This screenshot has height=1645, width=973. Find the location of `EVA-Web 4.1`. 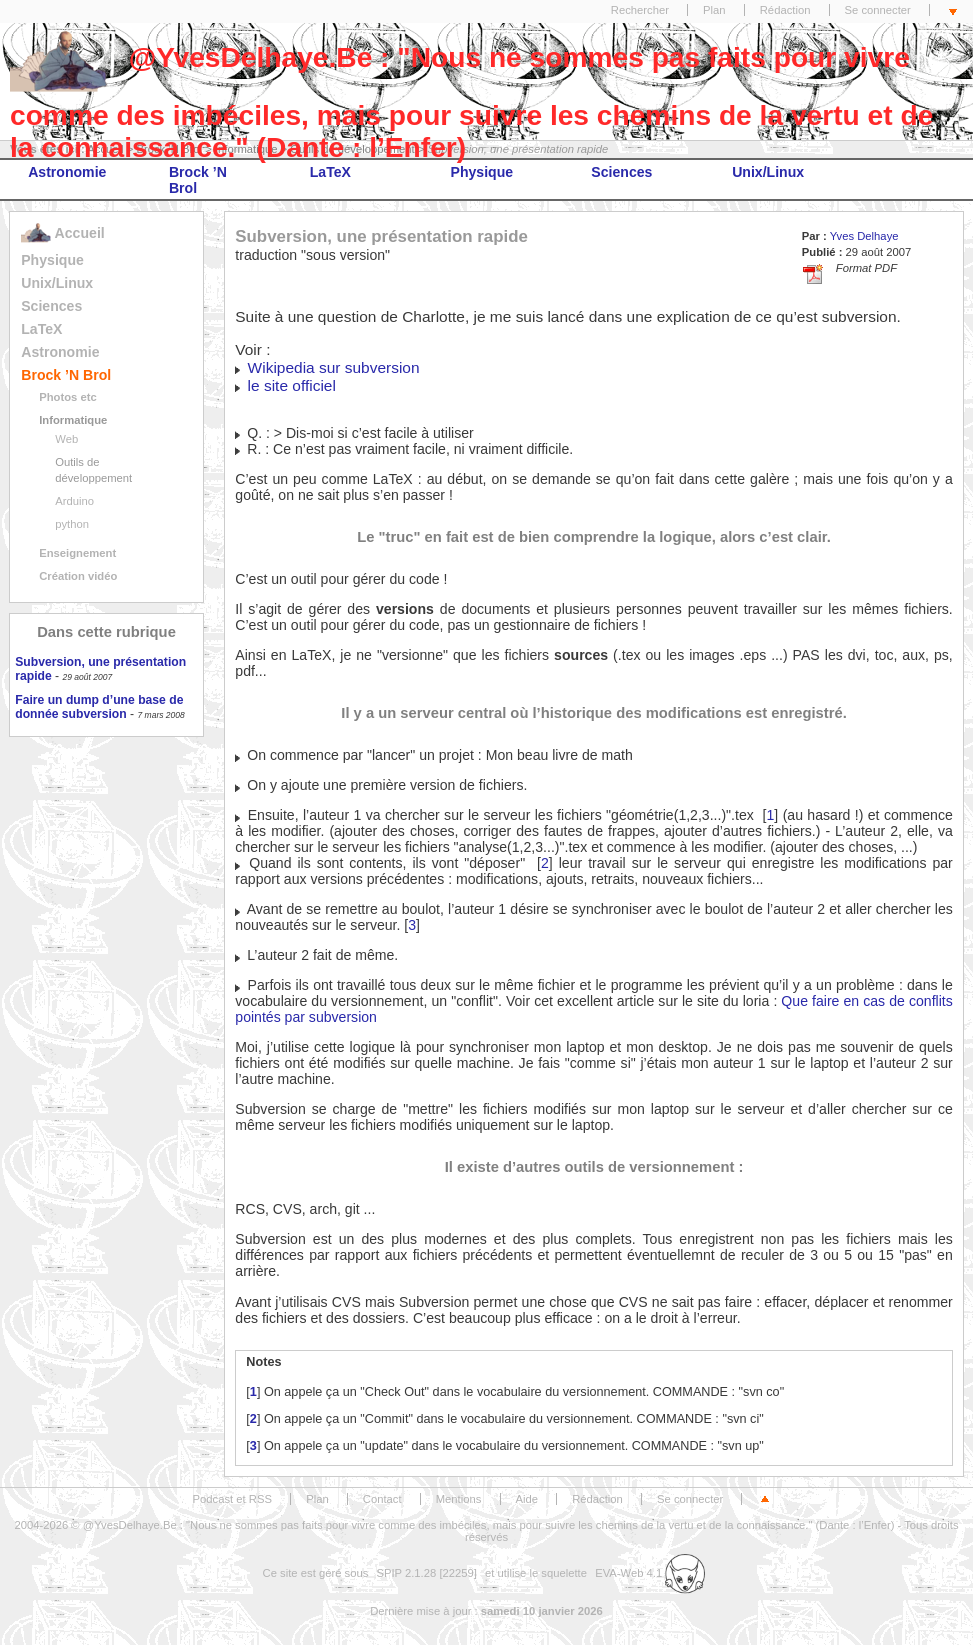

EVA-Web 4.1 is located at coordinates (650, 1573).